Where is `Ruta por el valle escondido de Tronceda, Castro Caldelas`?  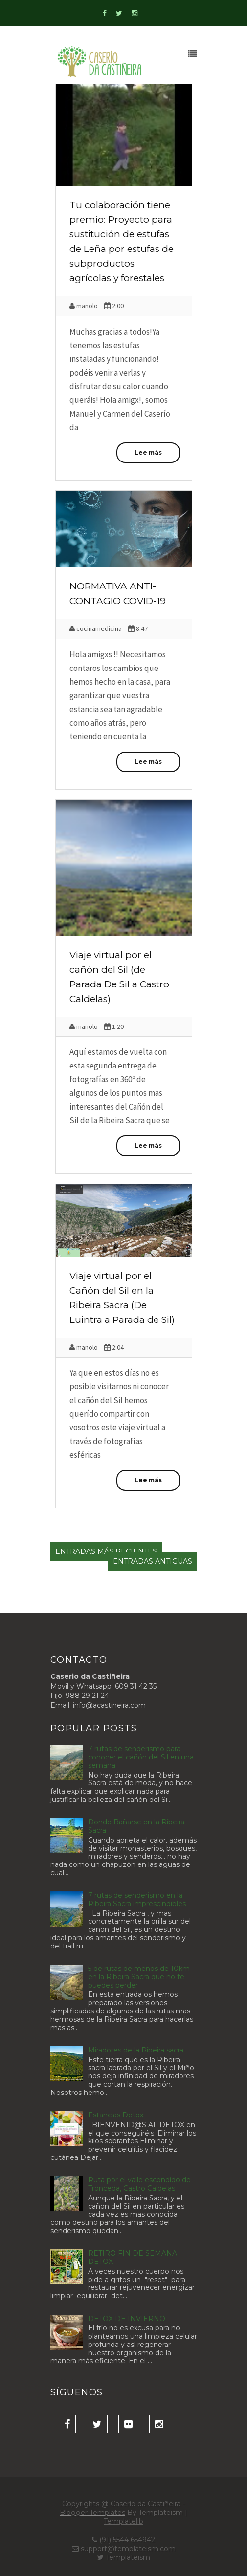
Ruta por el valle escondido de Tronceda, Castro Caldelas is located at coordinates (139, 2184).